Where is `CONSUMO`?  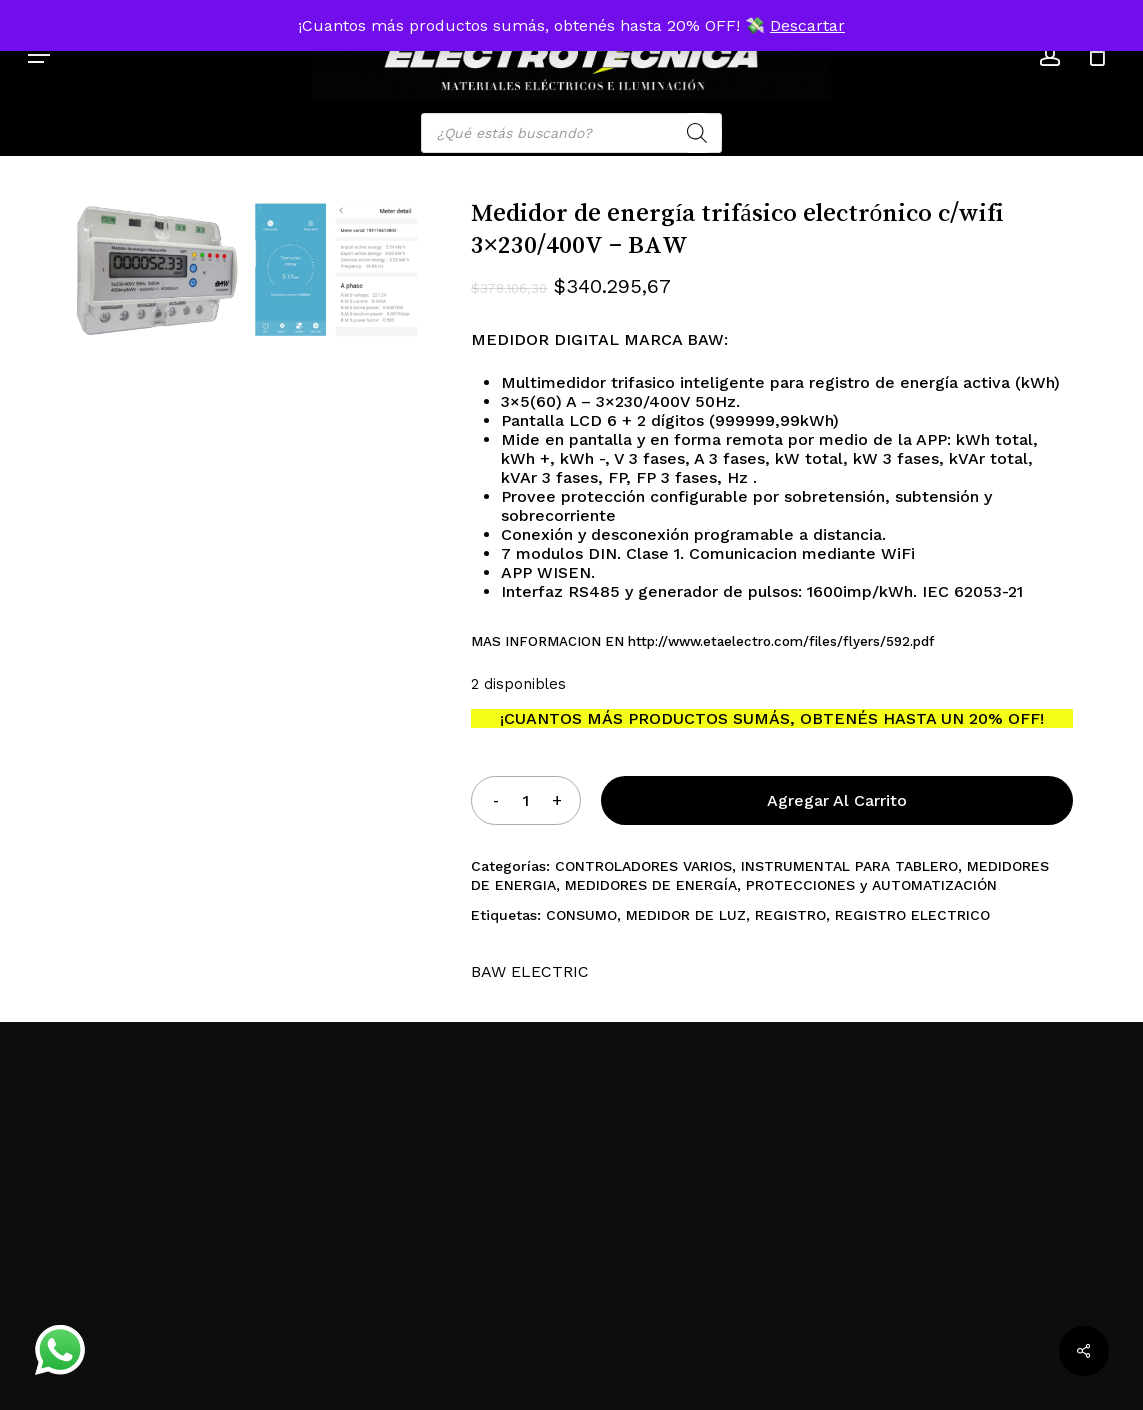 CONSUMO is located at coordinates (581, 915).